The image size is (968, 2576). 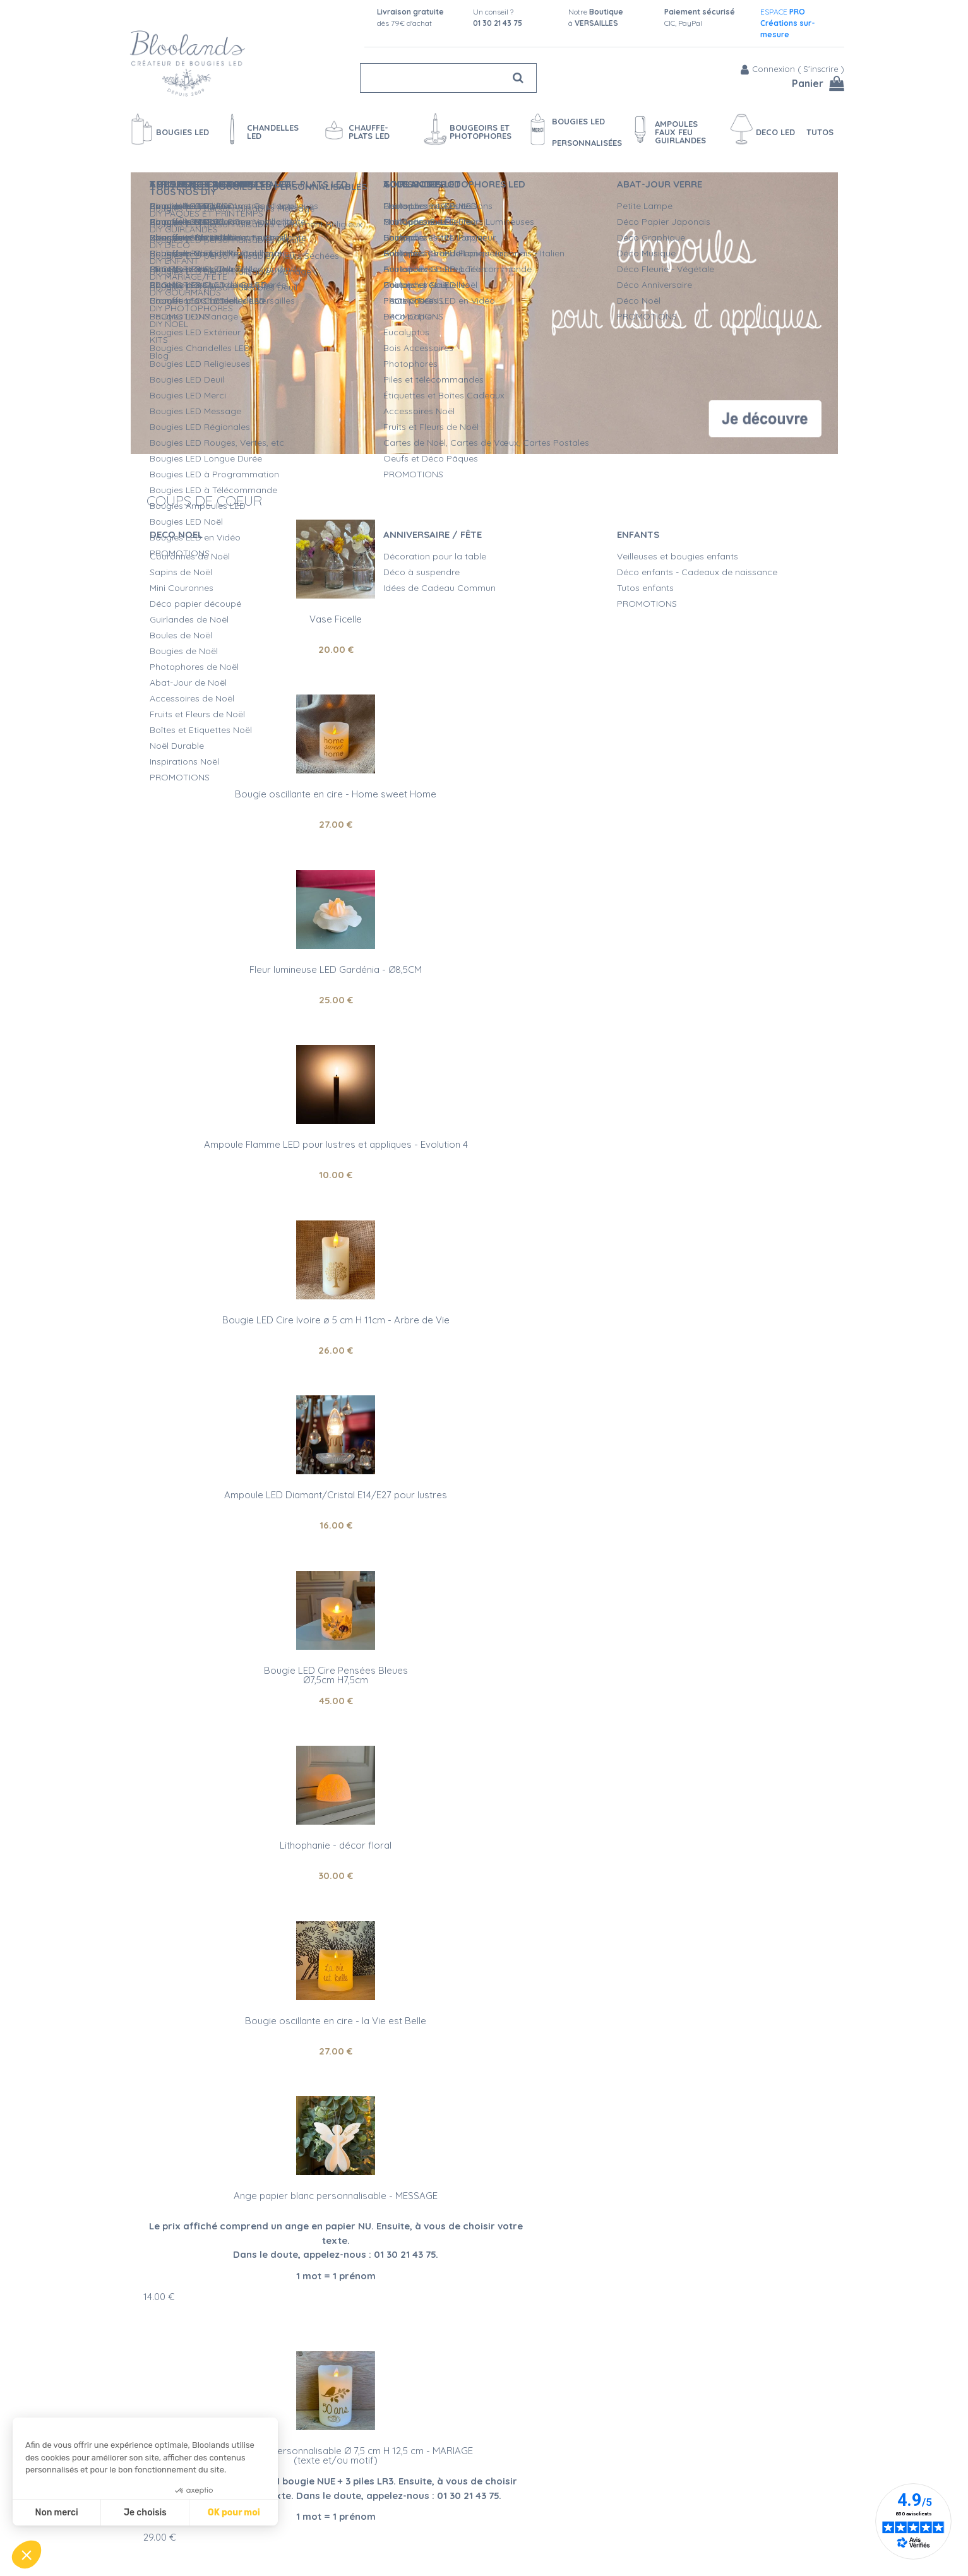 What do you see at coordinates (159, 1240) in the screenshot?
I see `14` at bounding box center [159, 1240].